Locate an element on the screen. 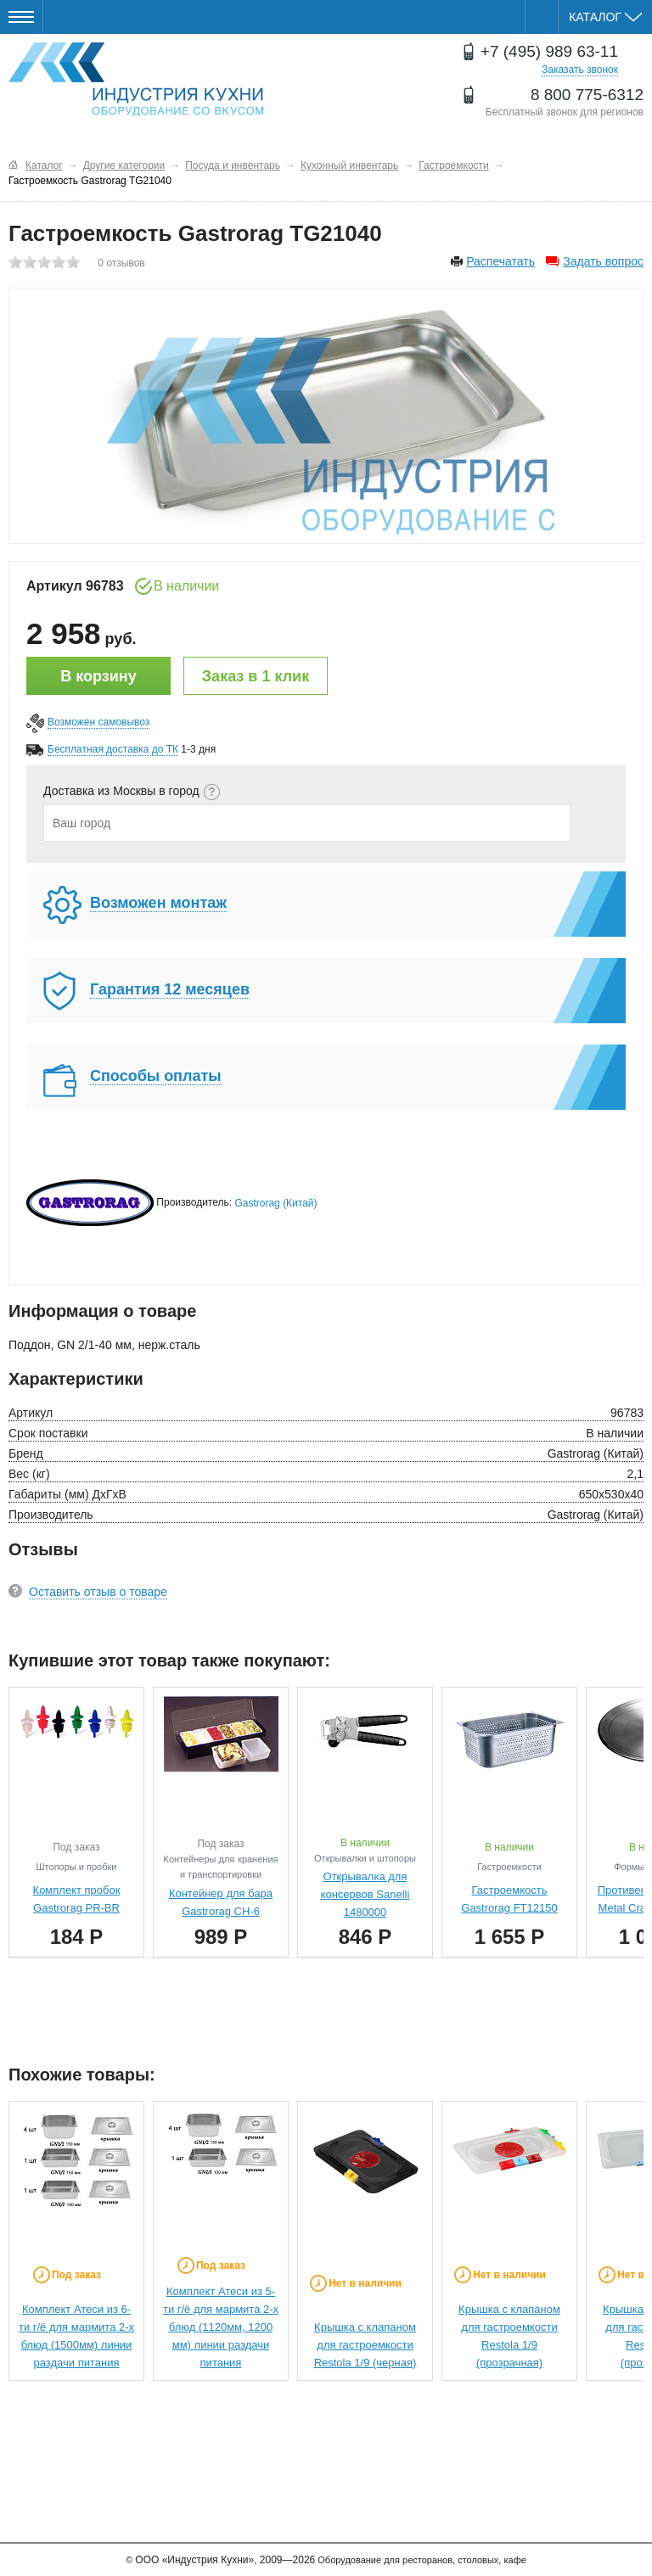  Каталог is located at coordinates (605, 17).